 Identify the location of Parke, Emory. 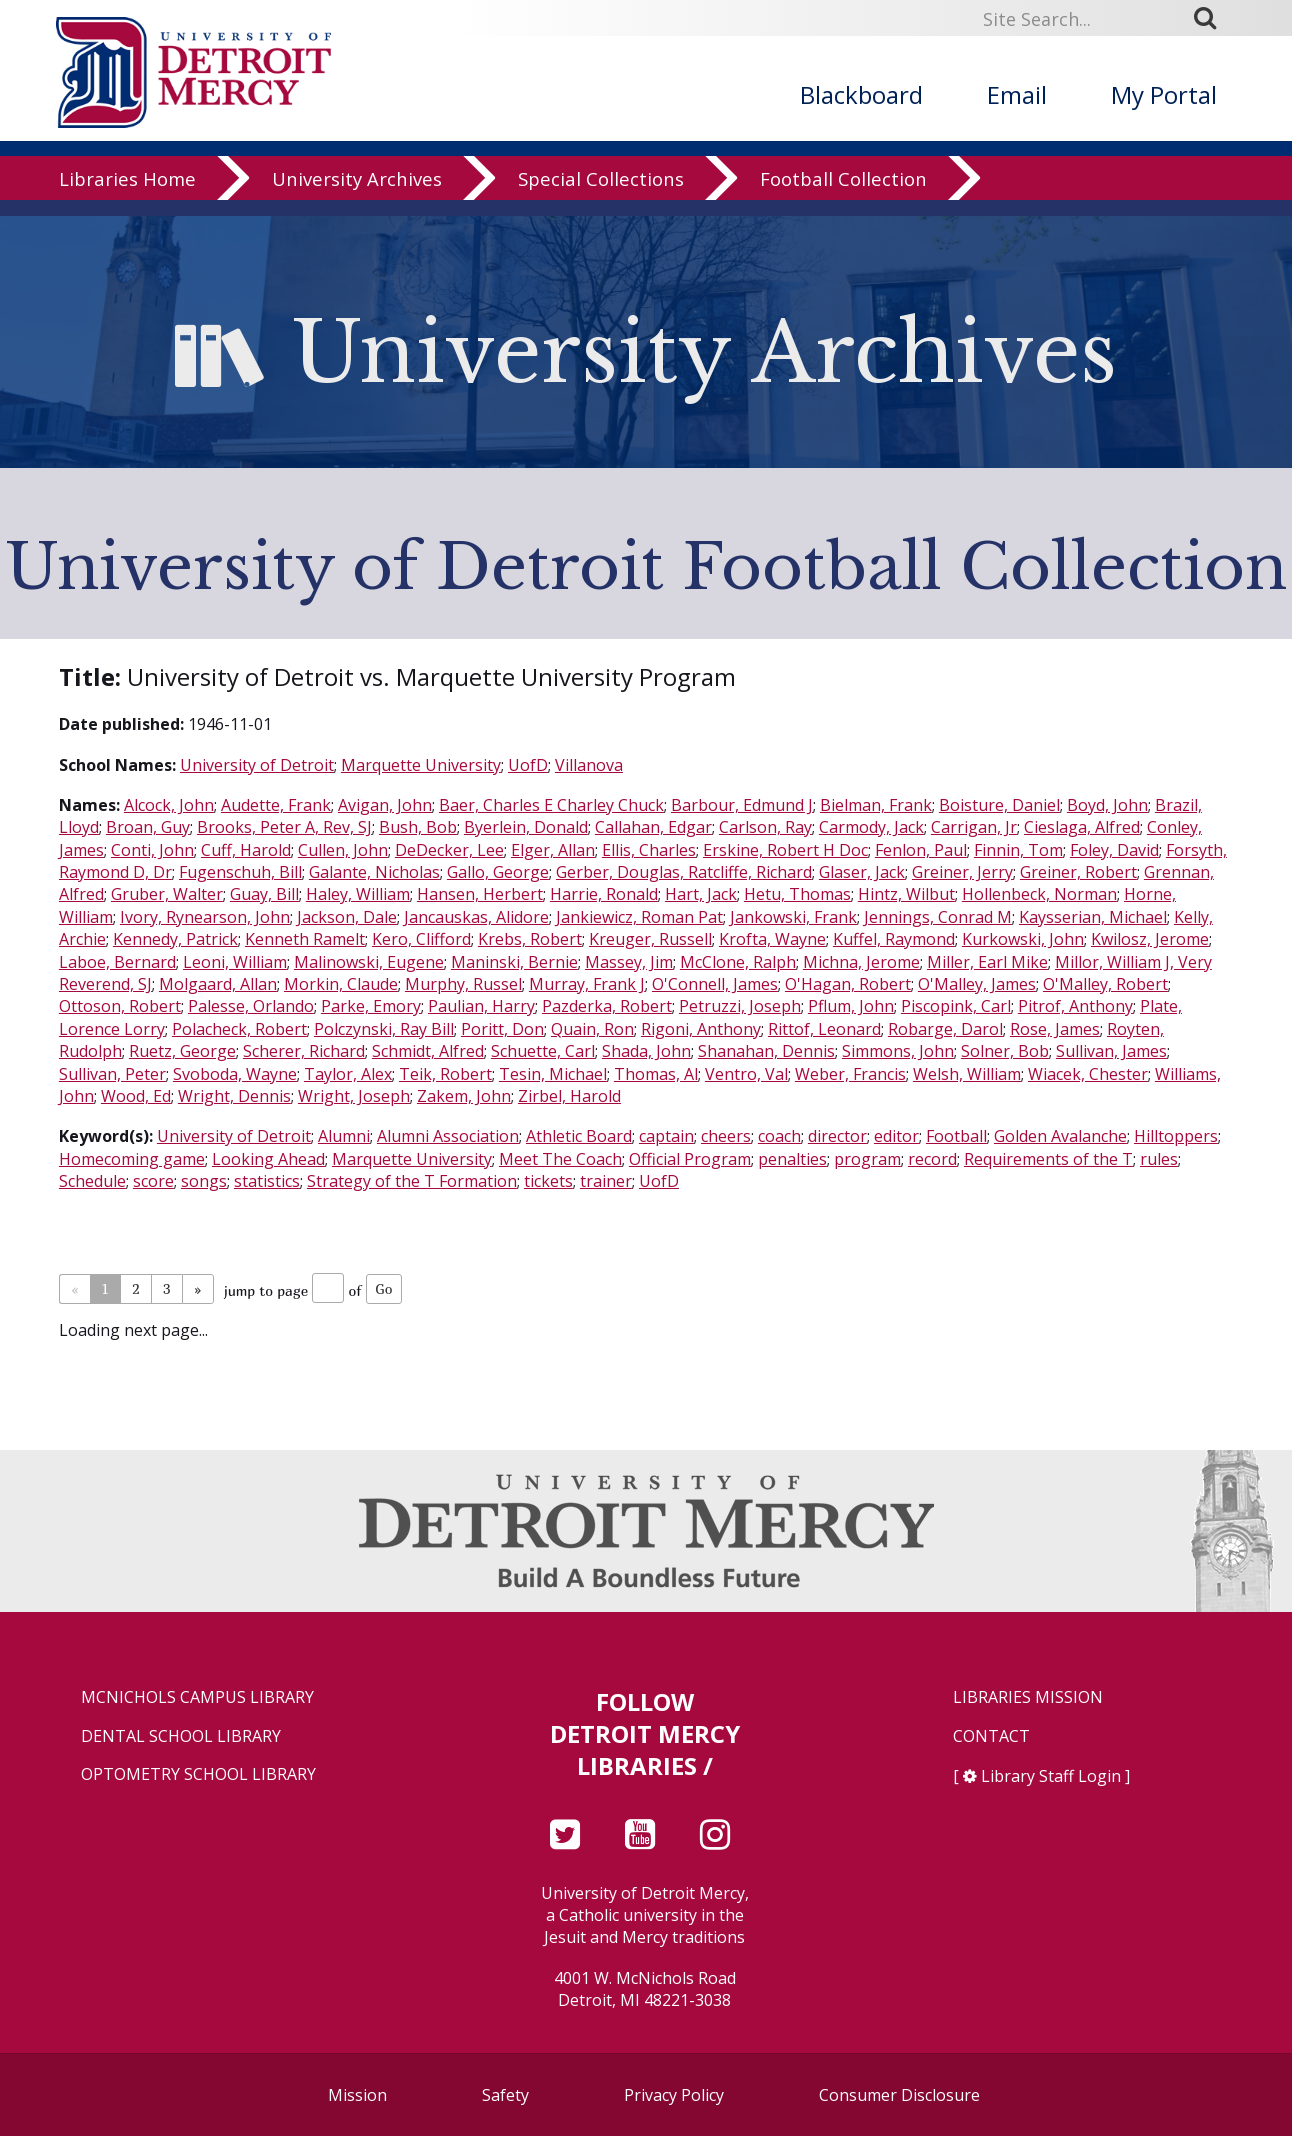
(371, 1006).